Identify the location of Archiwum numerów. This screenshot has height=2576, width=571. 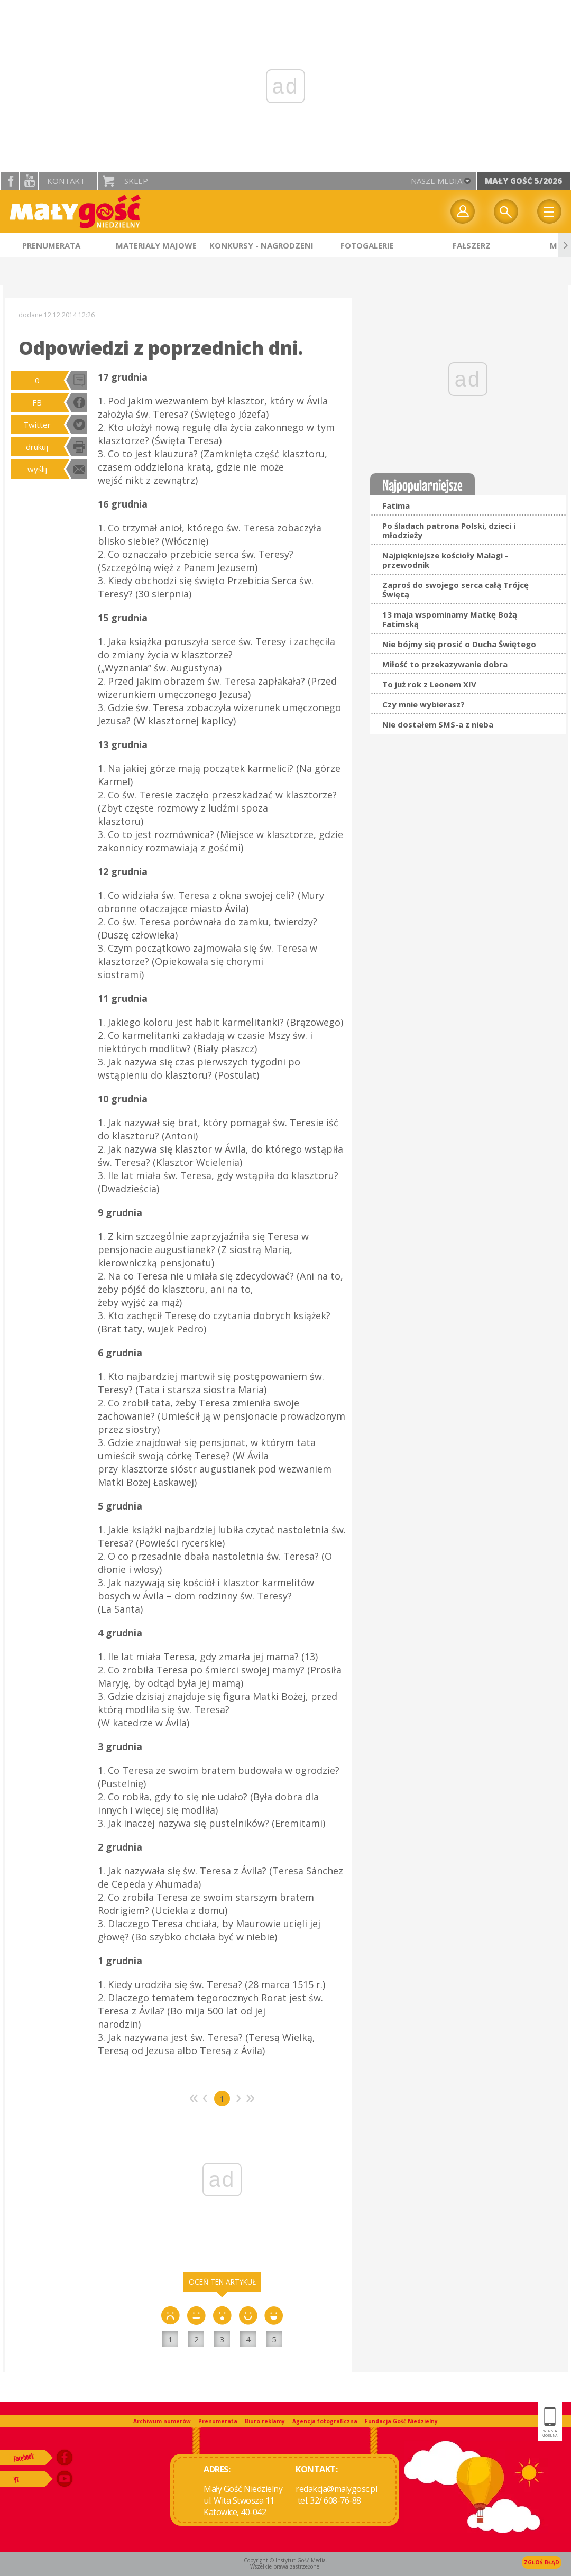
(162, 2421).